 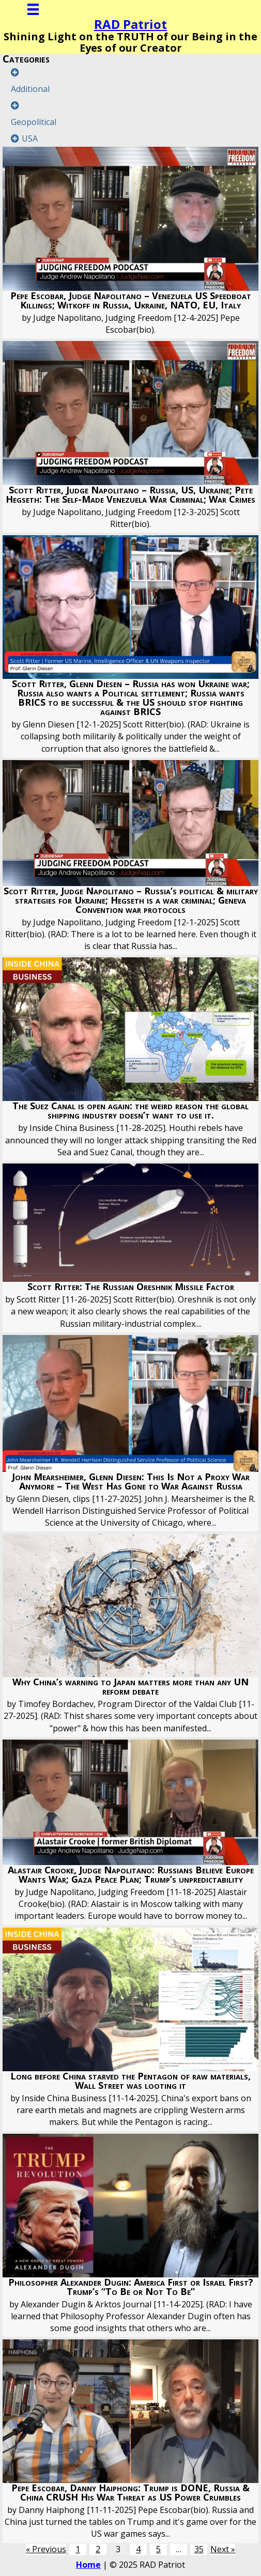 What do you see at coordinates (46, 2549) in the screenshot?
I see `« Previous` at bounding box center [46, 2549].